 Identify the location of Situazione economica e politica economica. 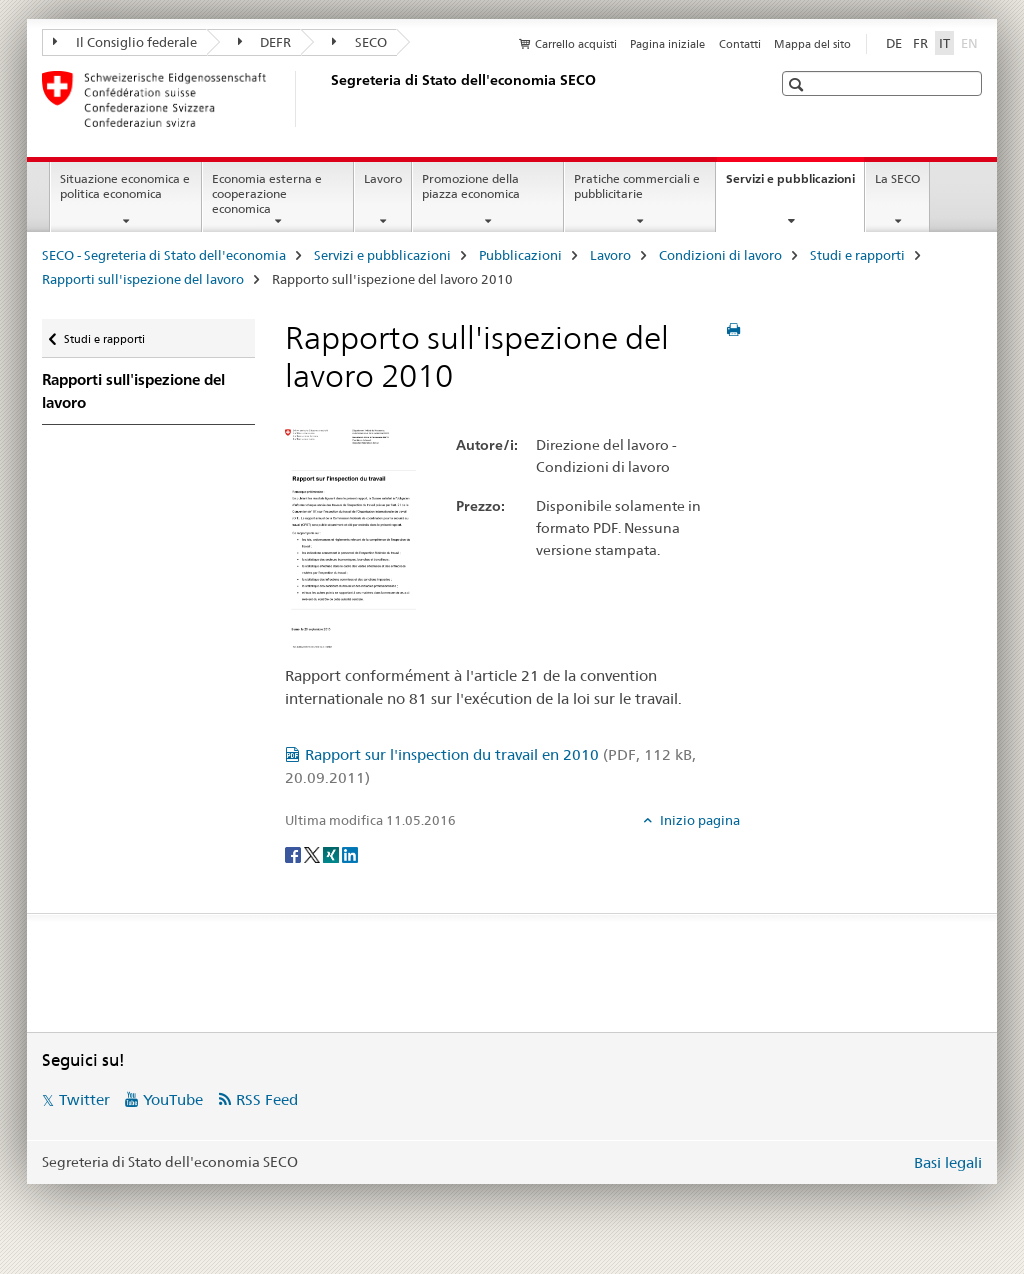
(125, 186).